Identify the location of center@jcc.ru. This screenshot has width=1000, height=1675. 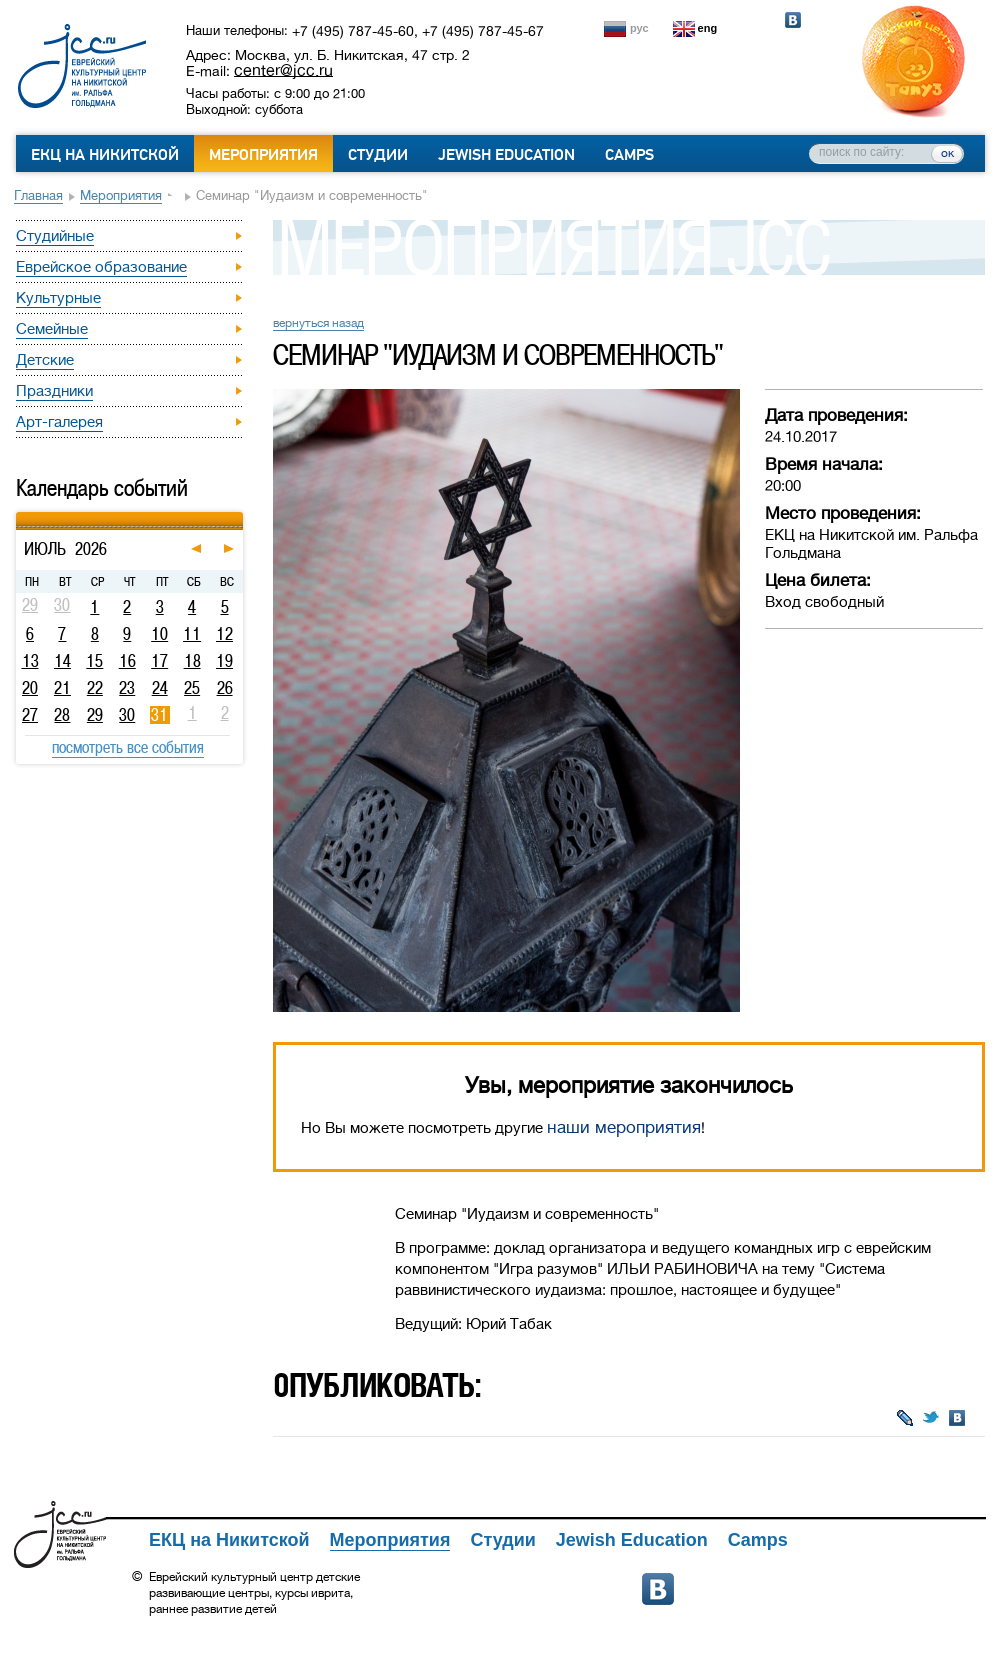
(283, 70).